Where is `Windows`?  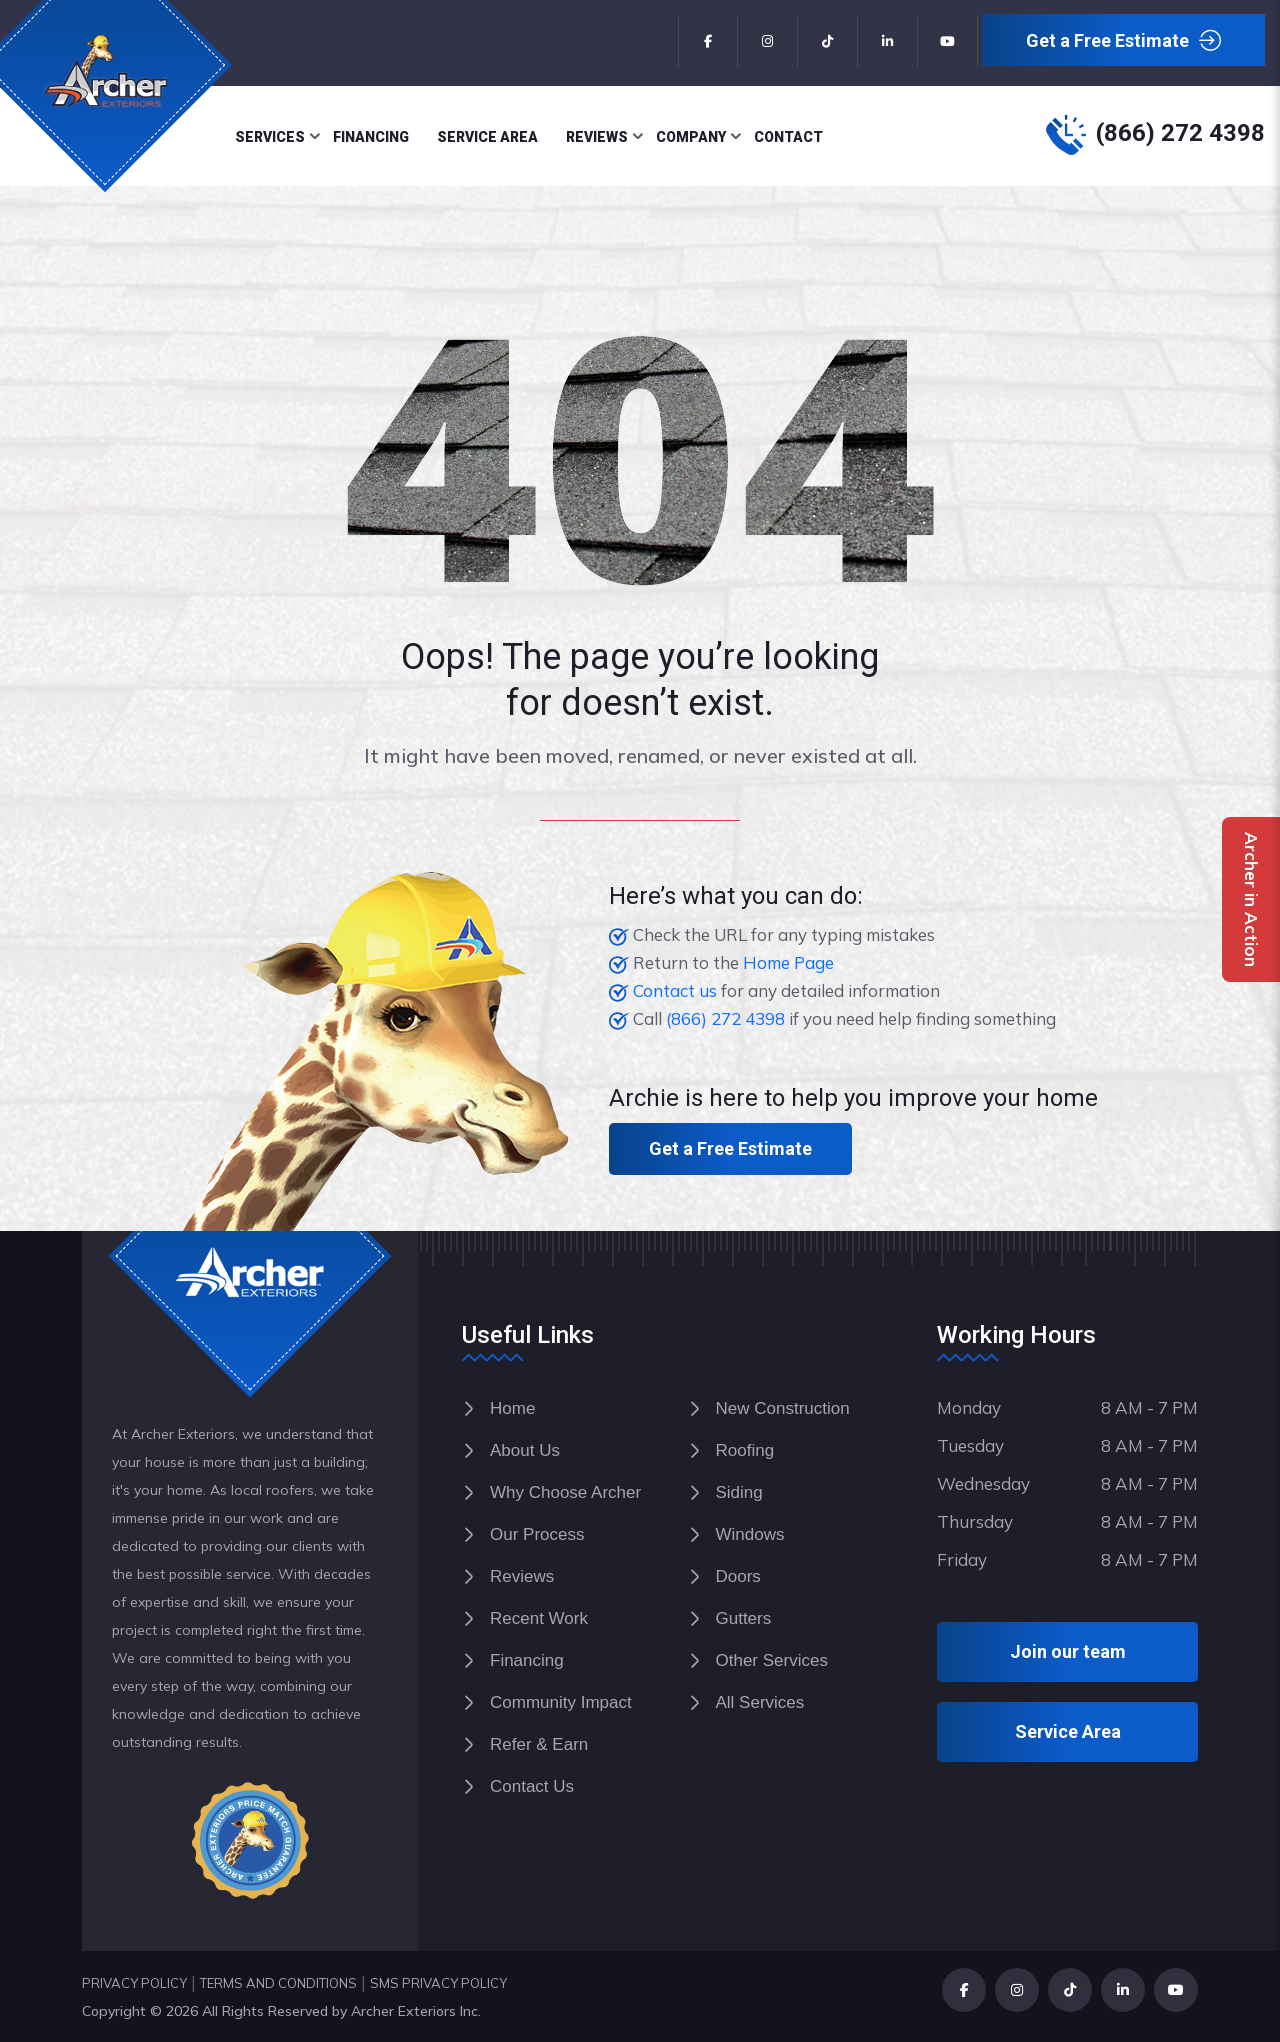
Windows is located at coordinates (750, 1534).